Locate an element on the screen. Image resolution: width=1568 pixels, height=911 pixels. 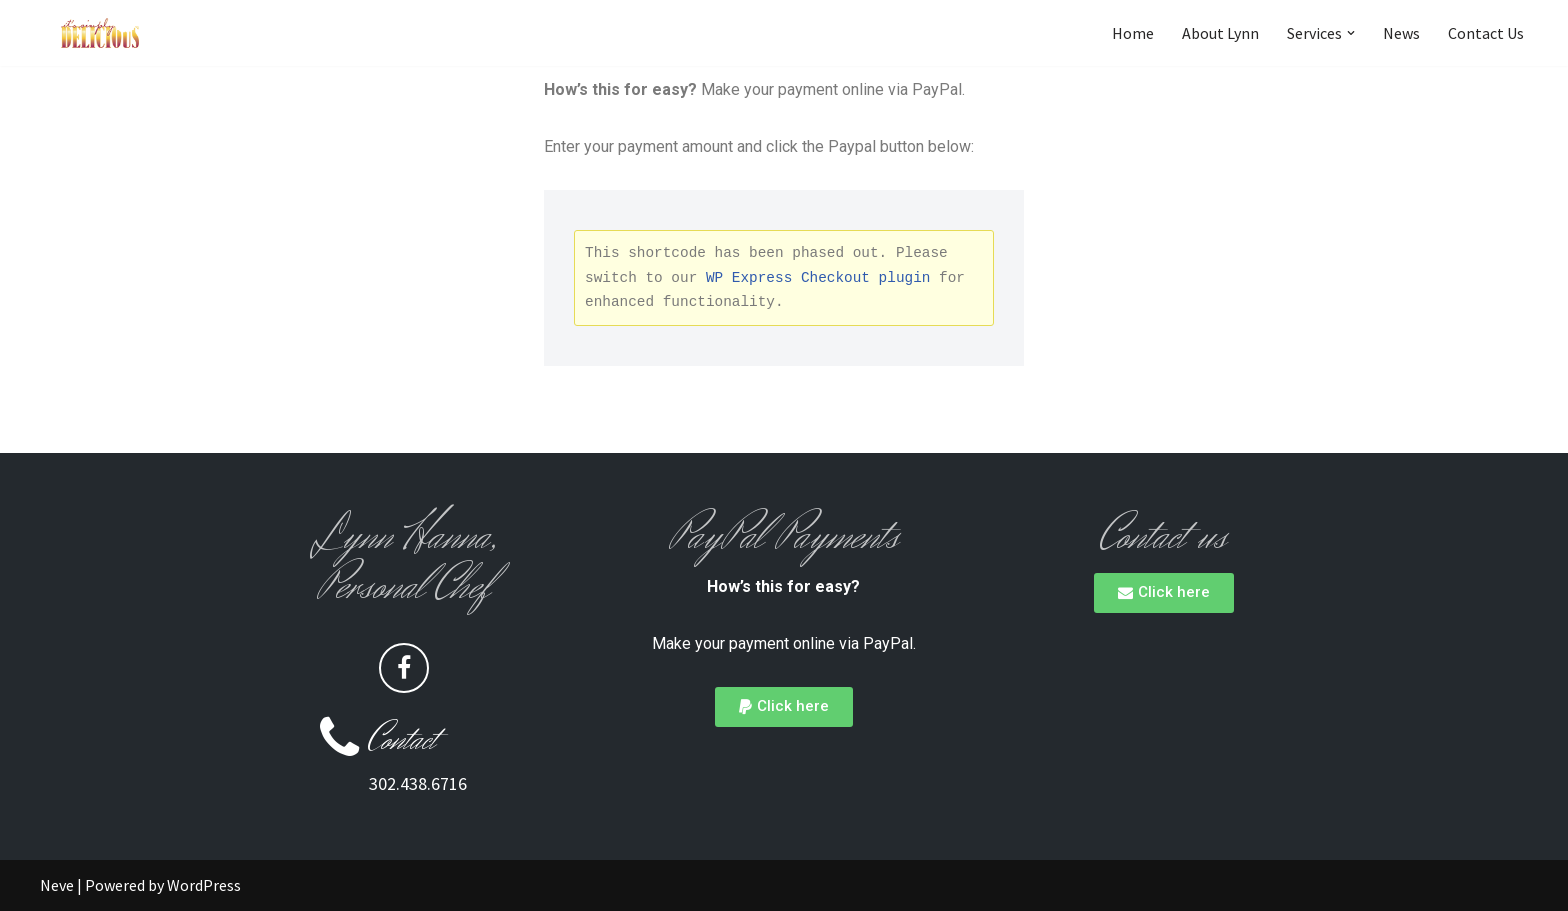
[Its Simply Delicious It's to Dine for] is located at coordinates (100, 33).